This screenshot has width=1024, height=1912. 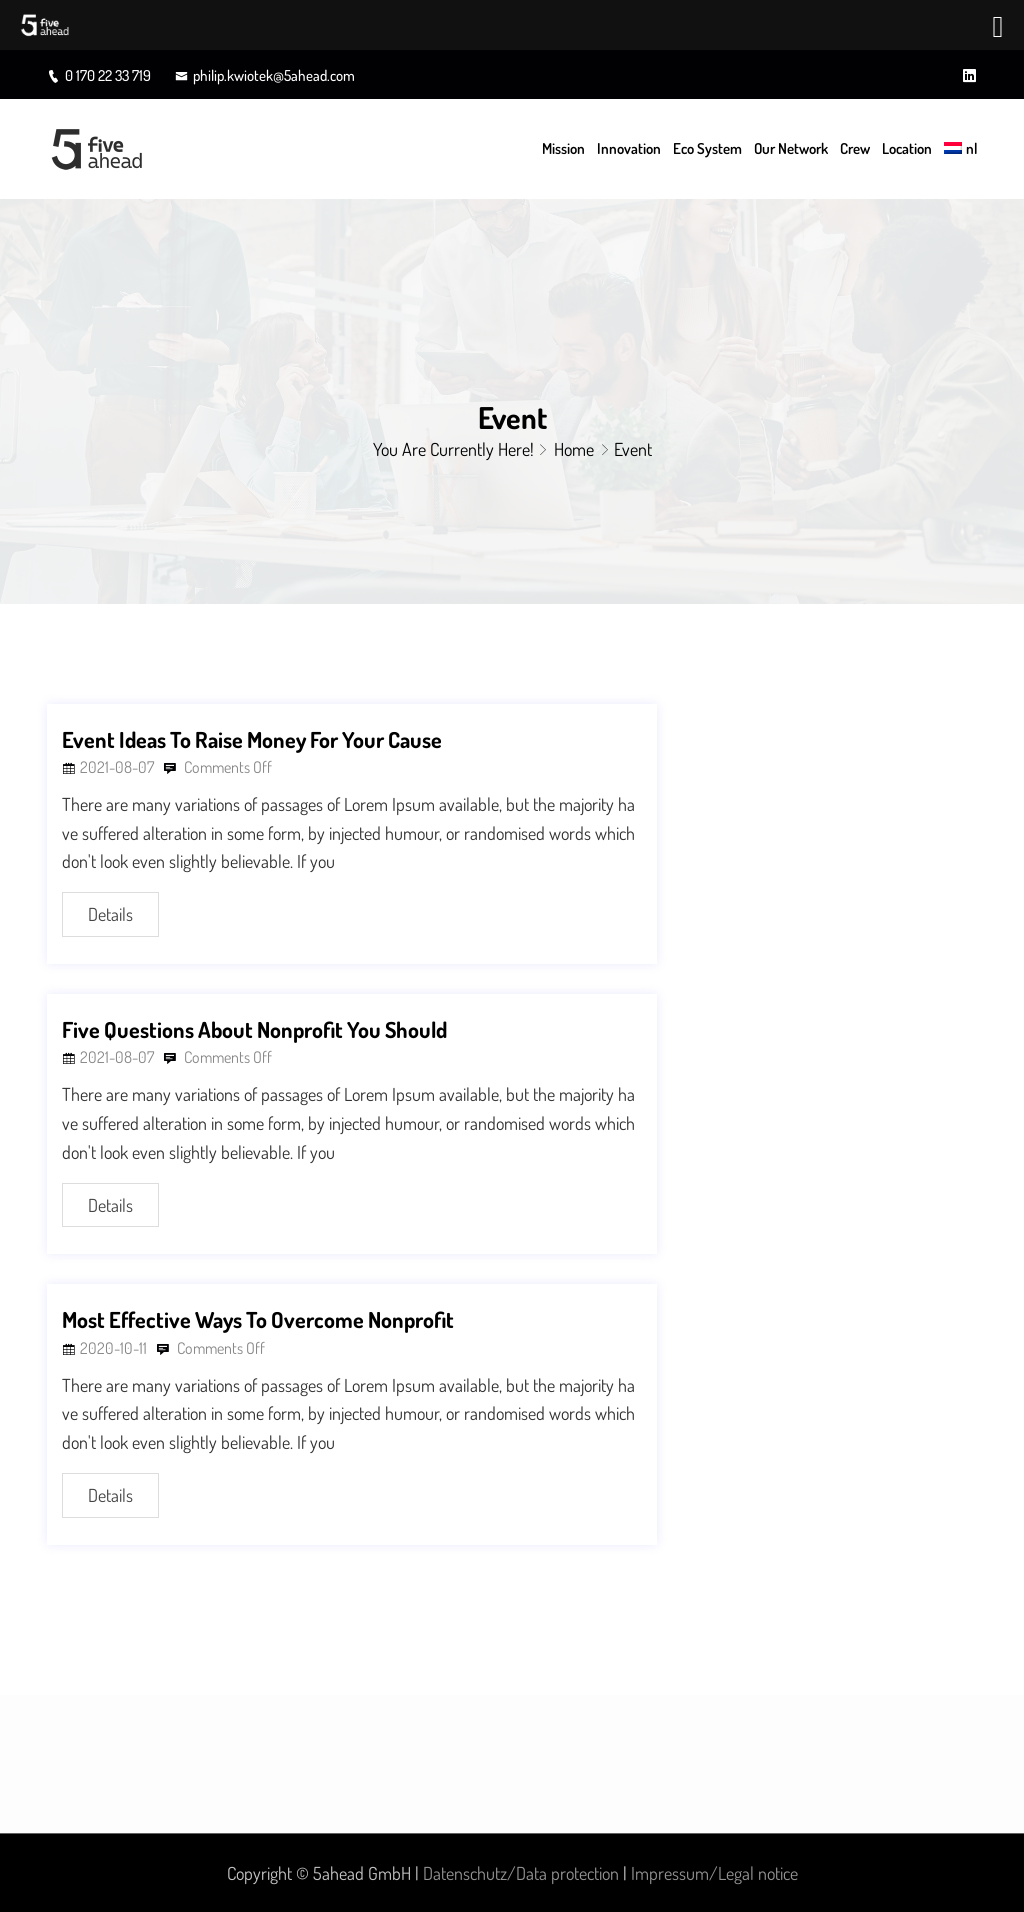 What do you see at coordinates (521, 1873) in the screenshot?
I see `Datenschutz/Data protection` at bounding box center [521, 1873].